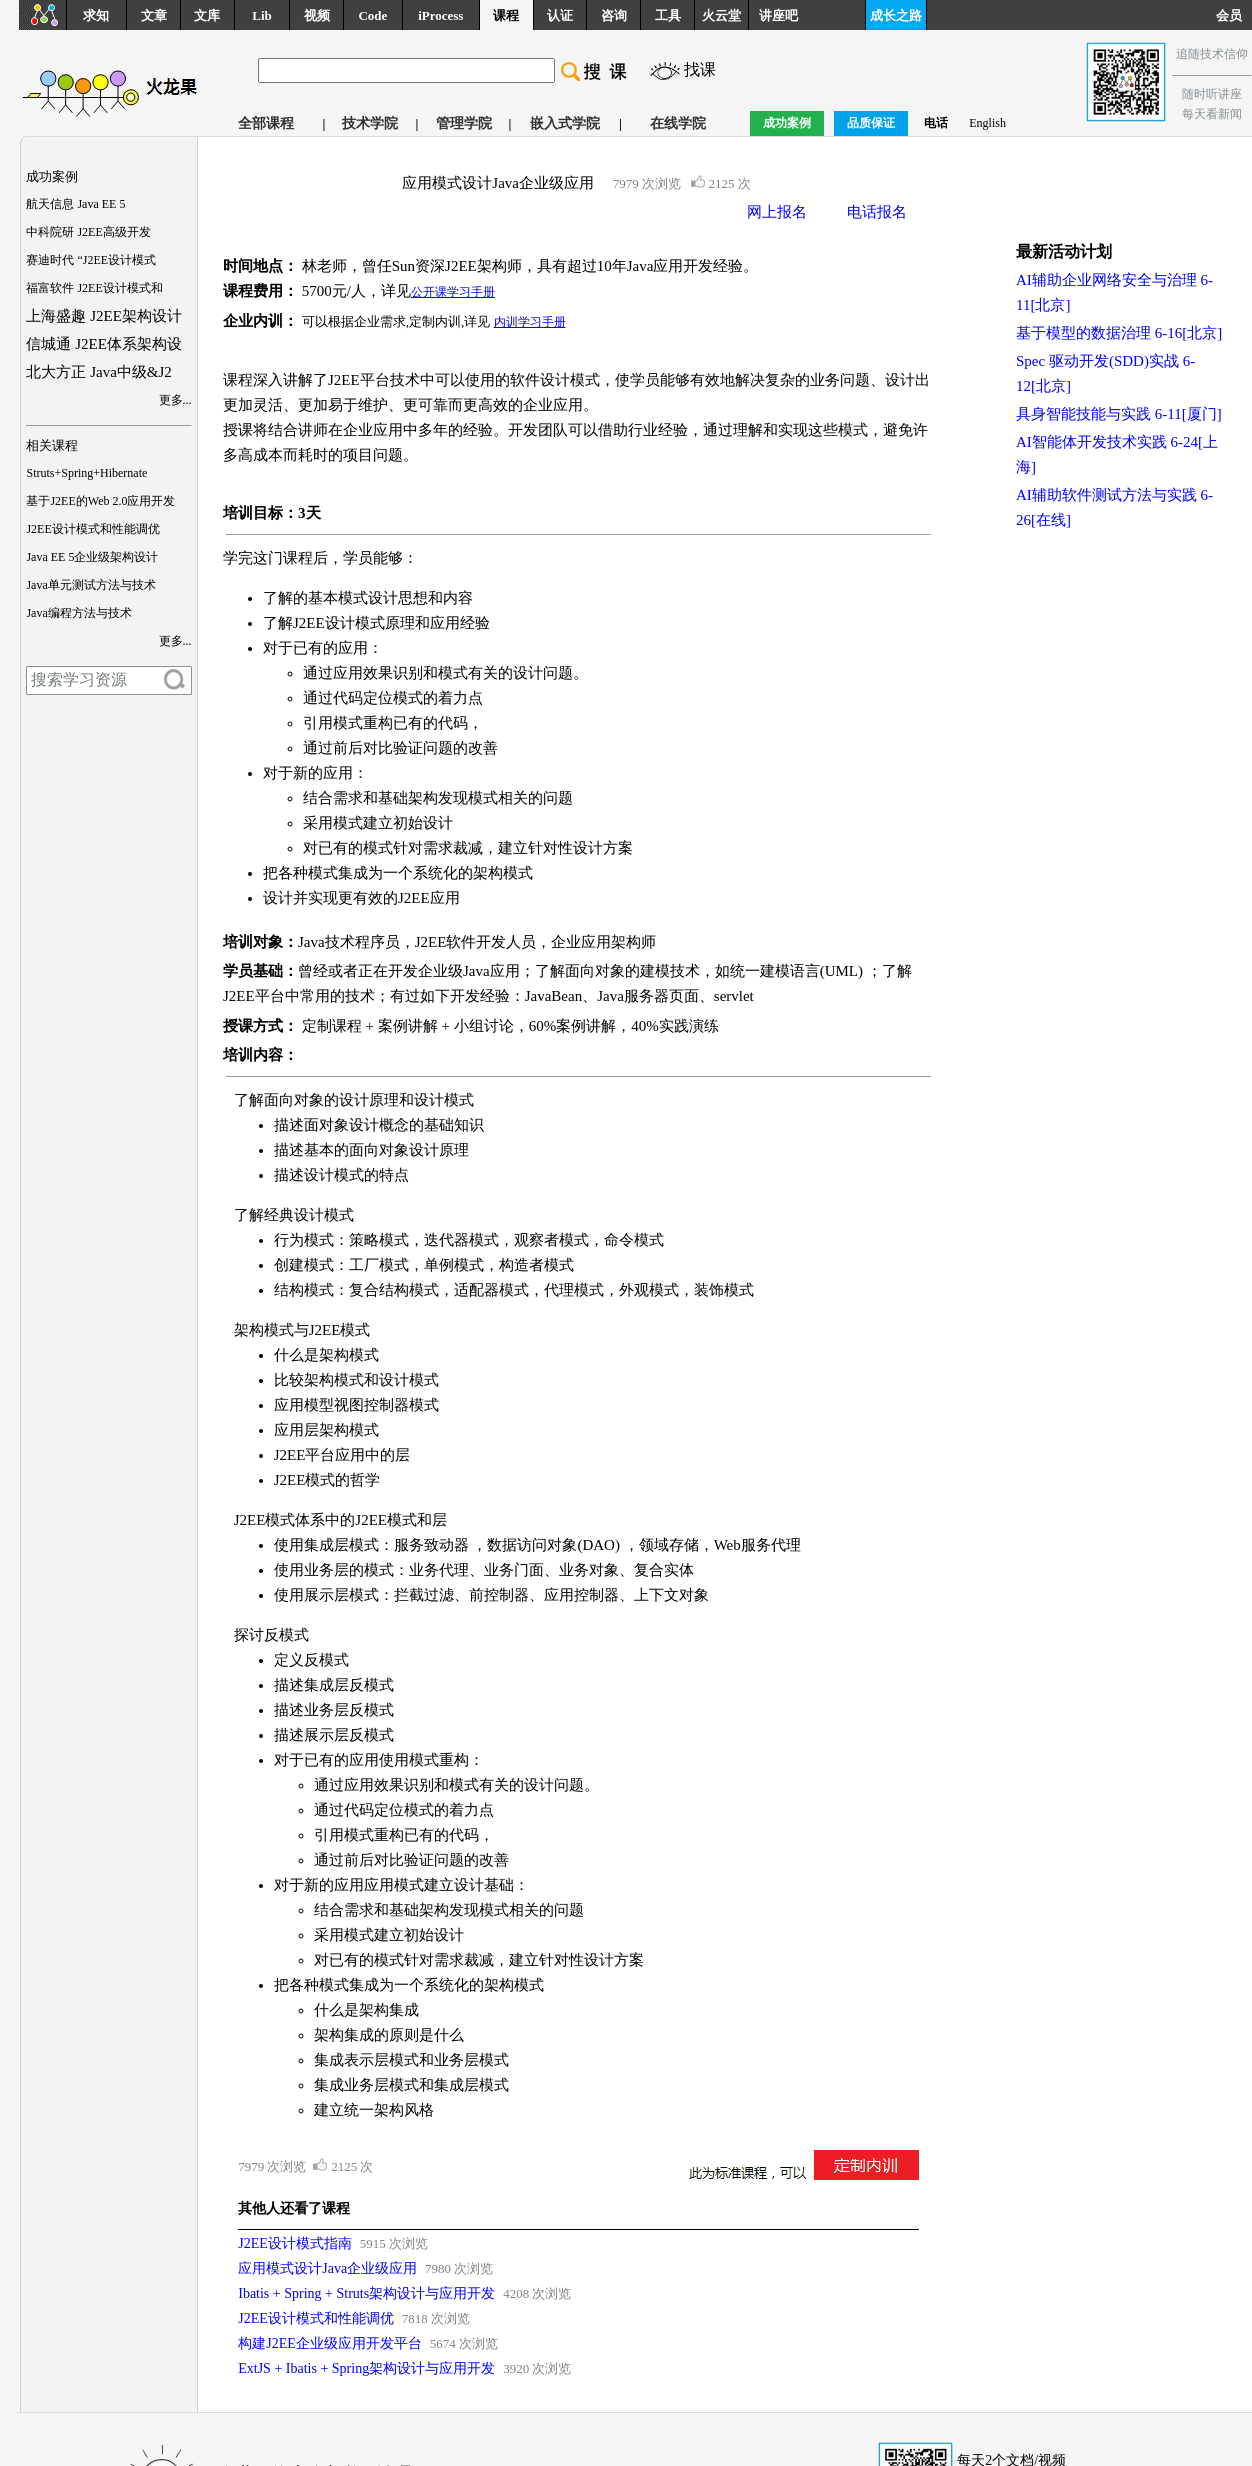  What do you see at coordinates (453, 292) in the screenshot?
I see `公开课学习手册` at bounding box center [453, 292].